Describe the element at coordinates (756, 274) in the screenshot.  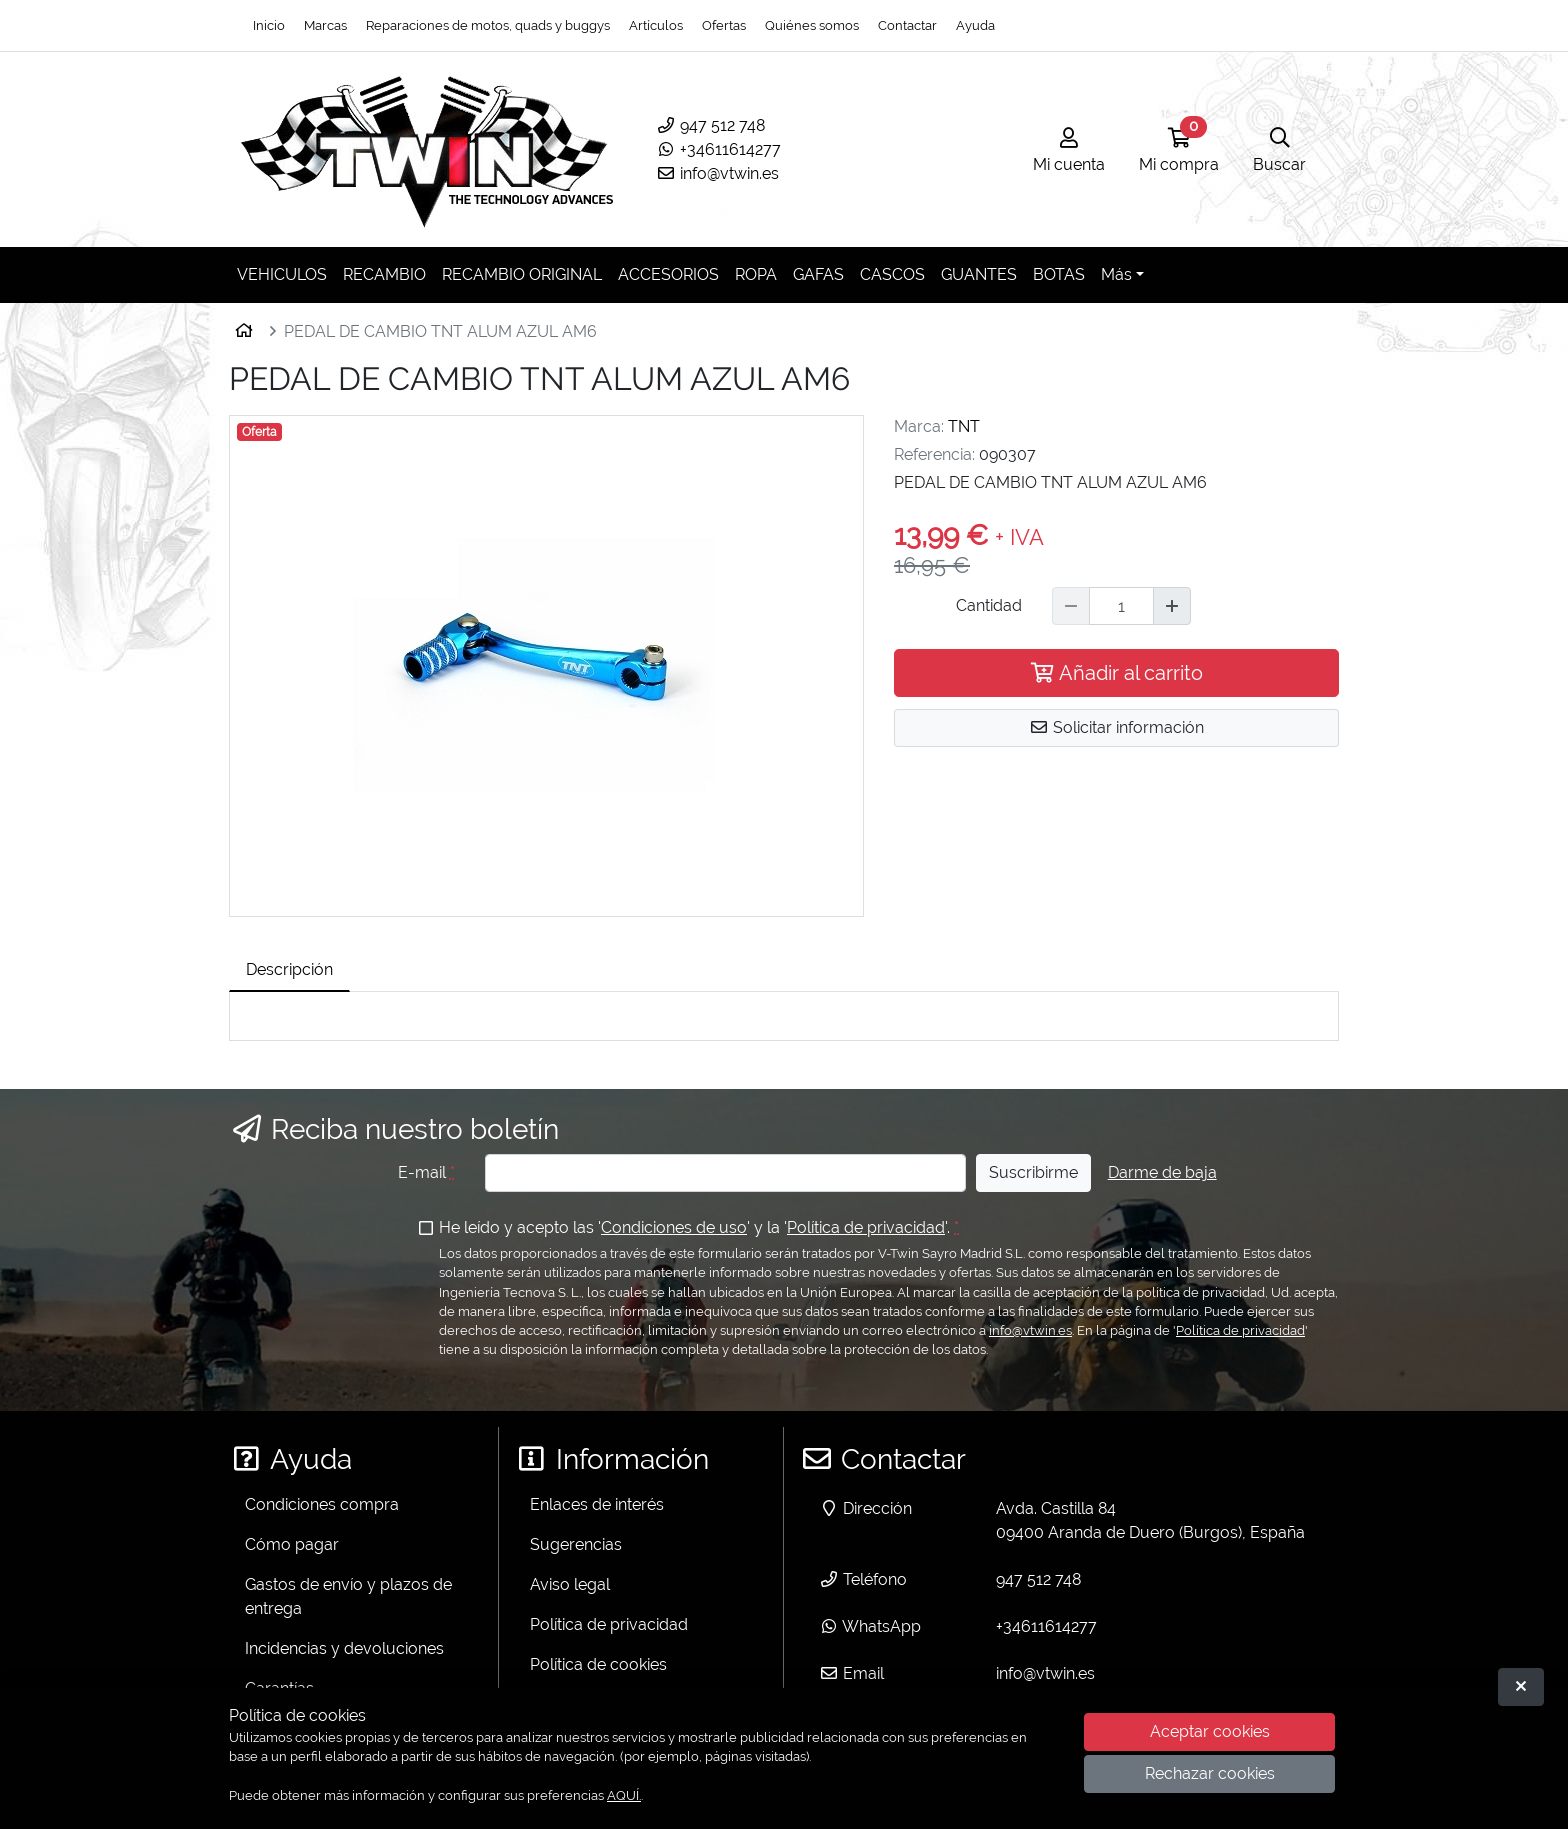
I see `ROPA` at that location.